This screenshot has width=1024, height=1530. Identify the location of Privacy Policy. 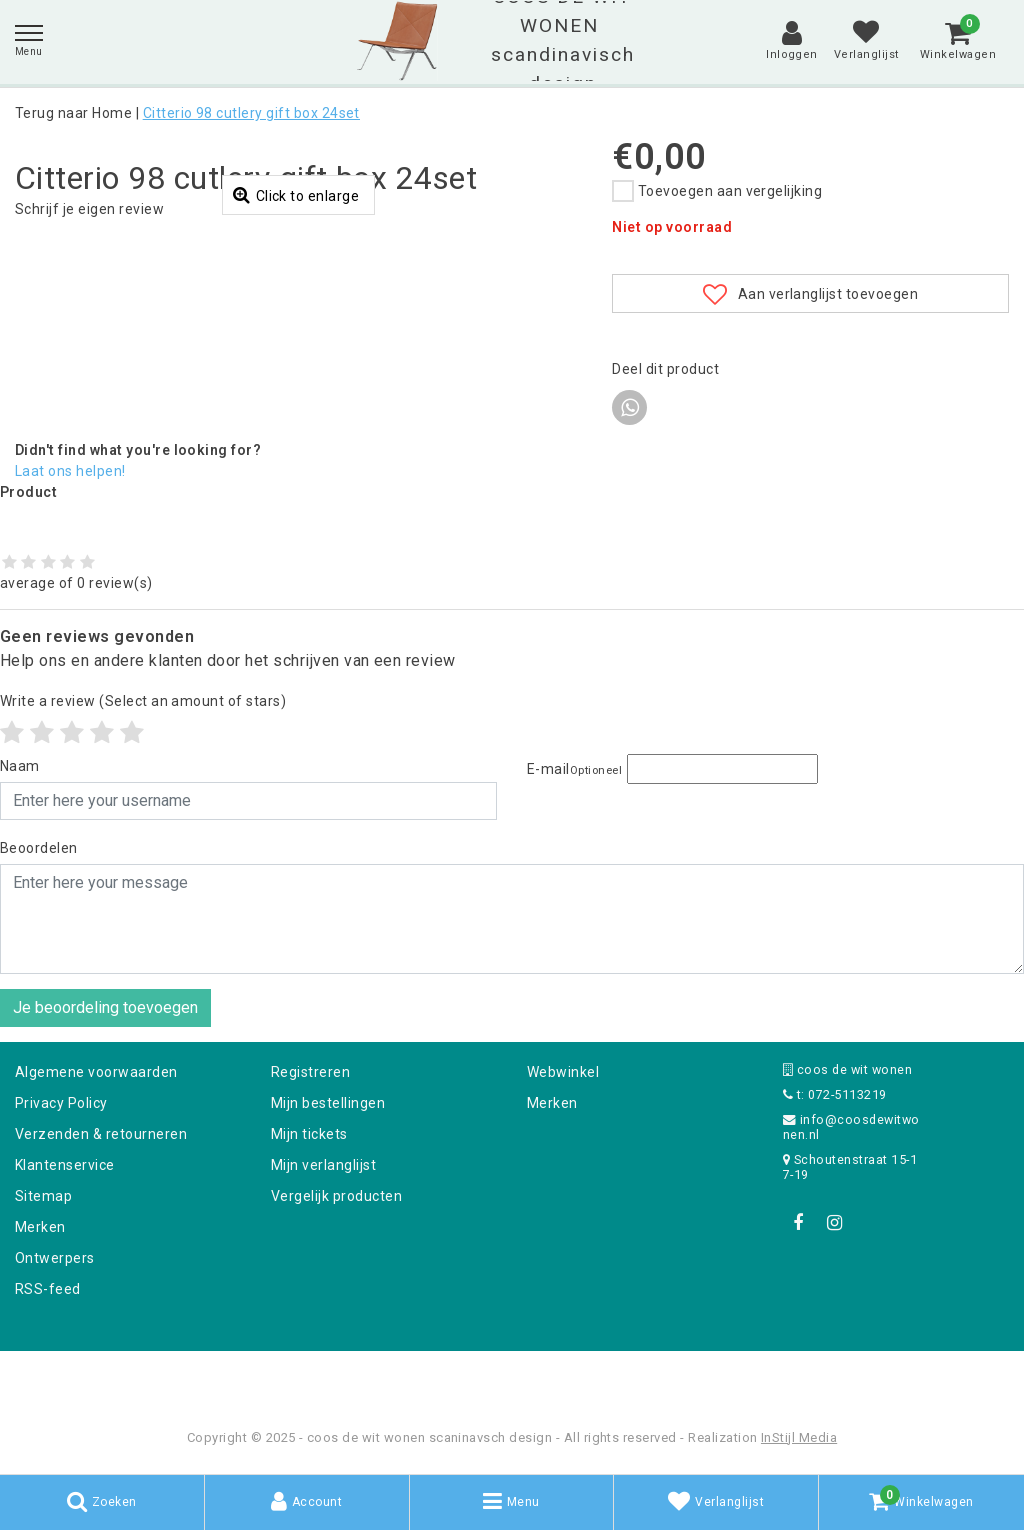
(61, 1103).